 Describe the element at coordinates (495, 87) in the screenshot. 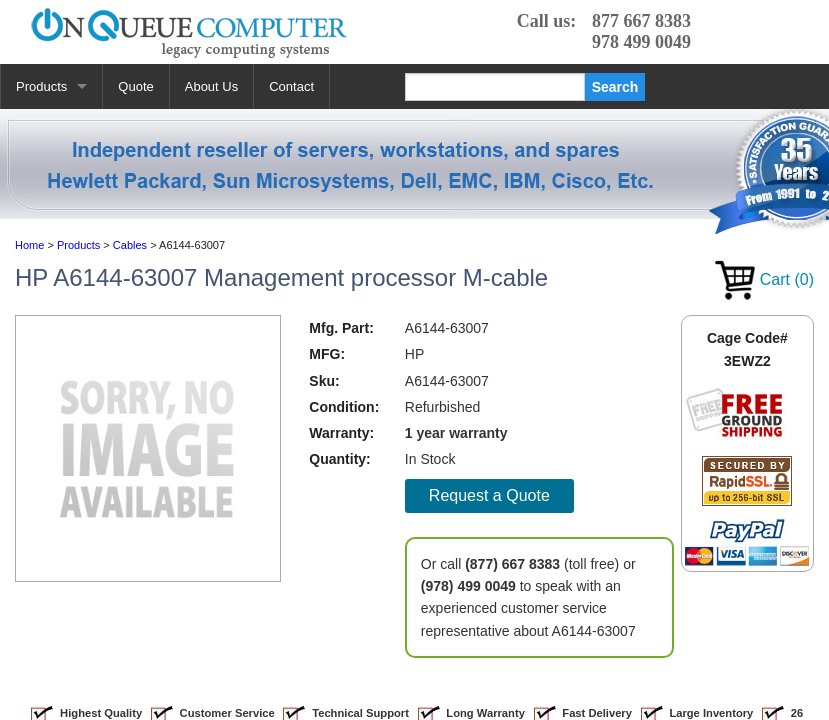

I see `[Search]` at that location.